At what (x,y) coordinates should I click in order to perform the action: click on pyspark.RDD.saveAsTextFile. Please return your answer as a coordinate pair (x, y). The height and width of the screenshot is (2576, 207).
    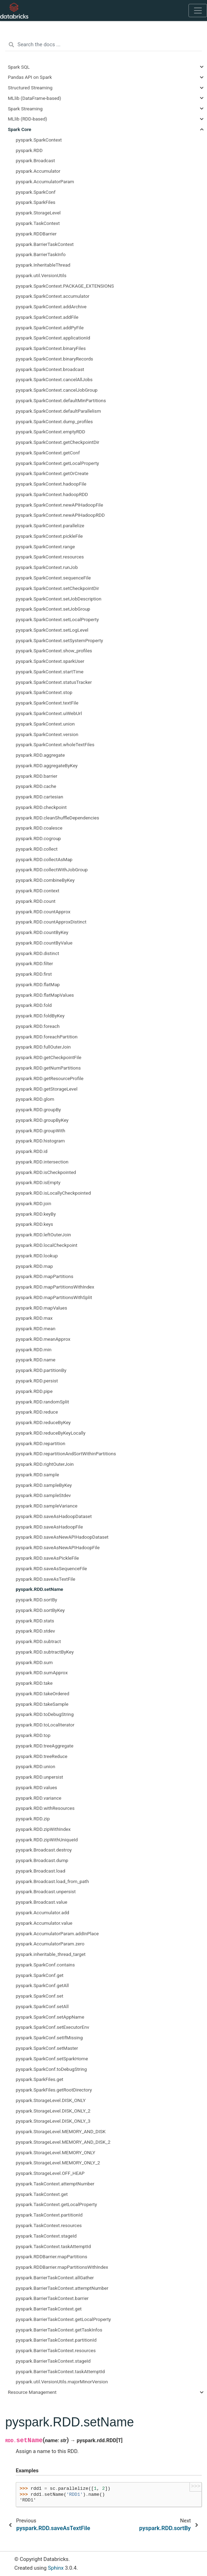
    Looking at the image, I should click on (45, 1579).